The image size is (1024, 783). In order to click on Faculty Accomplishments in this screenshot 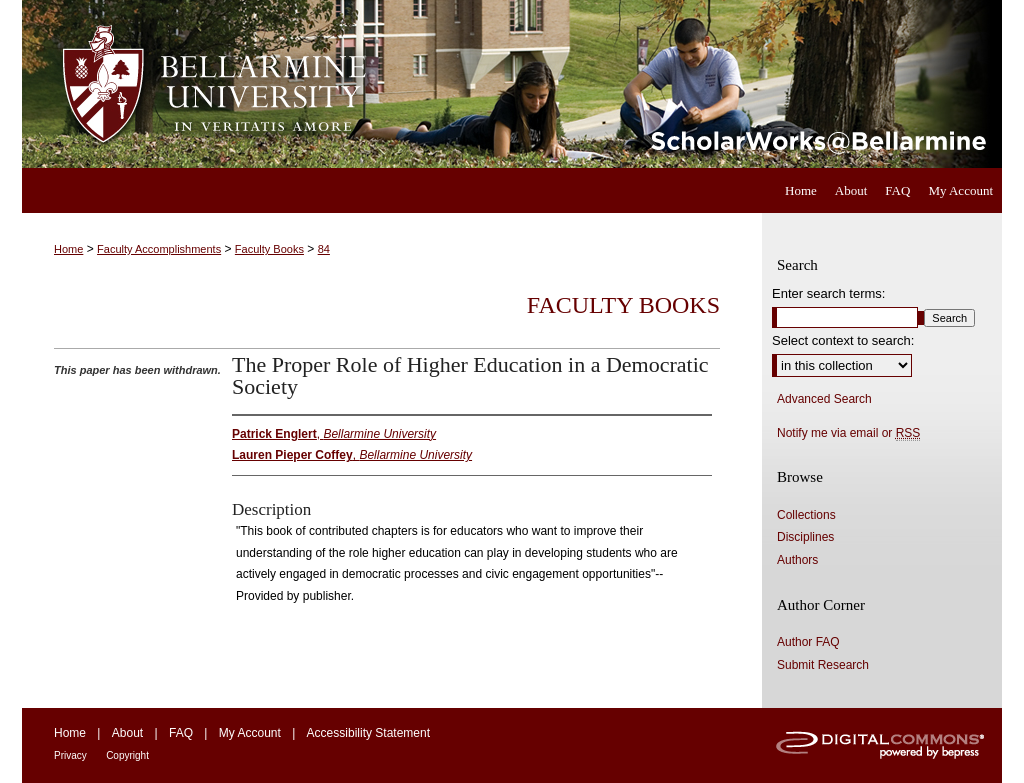, I will do `click(159, 249)`.